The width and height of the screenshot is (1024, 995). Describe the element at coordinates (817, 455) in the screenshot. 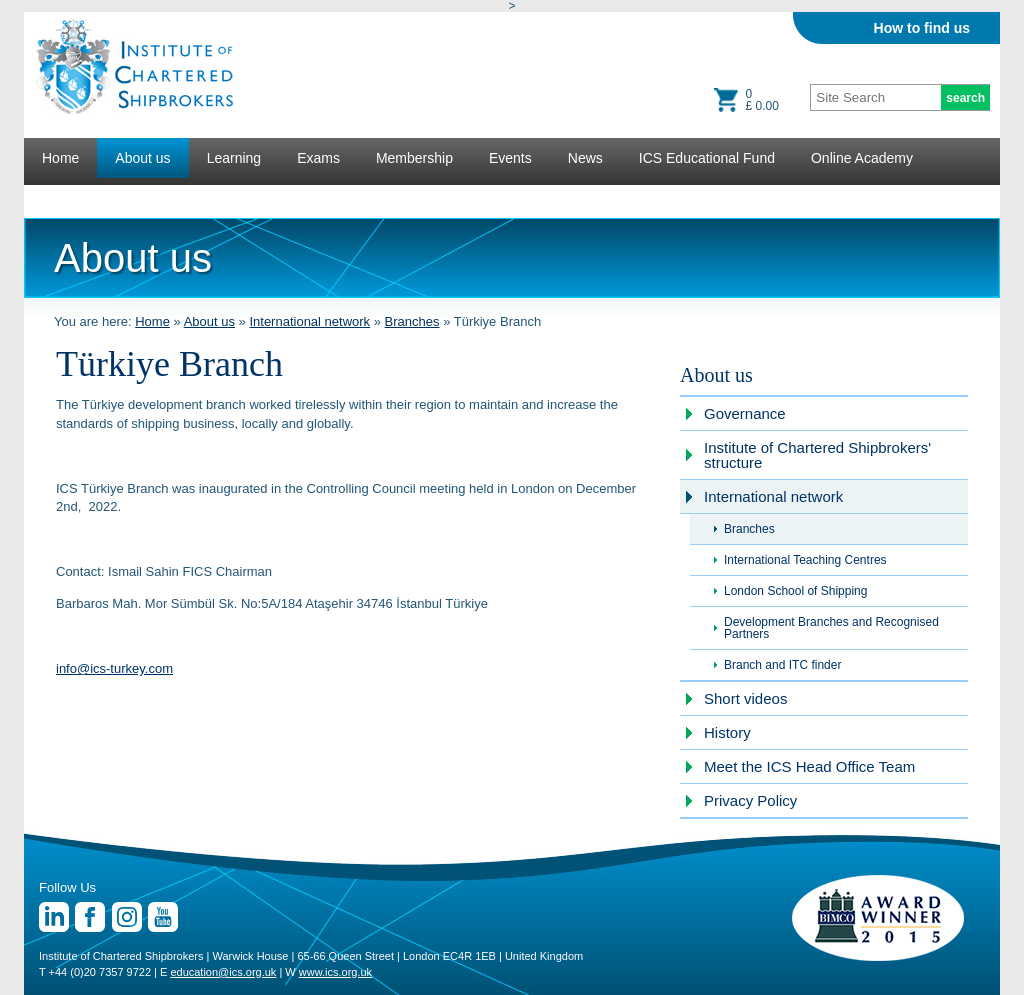

I see `Institute of Chartered Shipbrokers' structure` at that location.